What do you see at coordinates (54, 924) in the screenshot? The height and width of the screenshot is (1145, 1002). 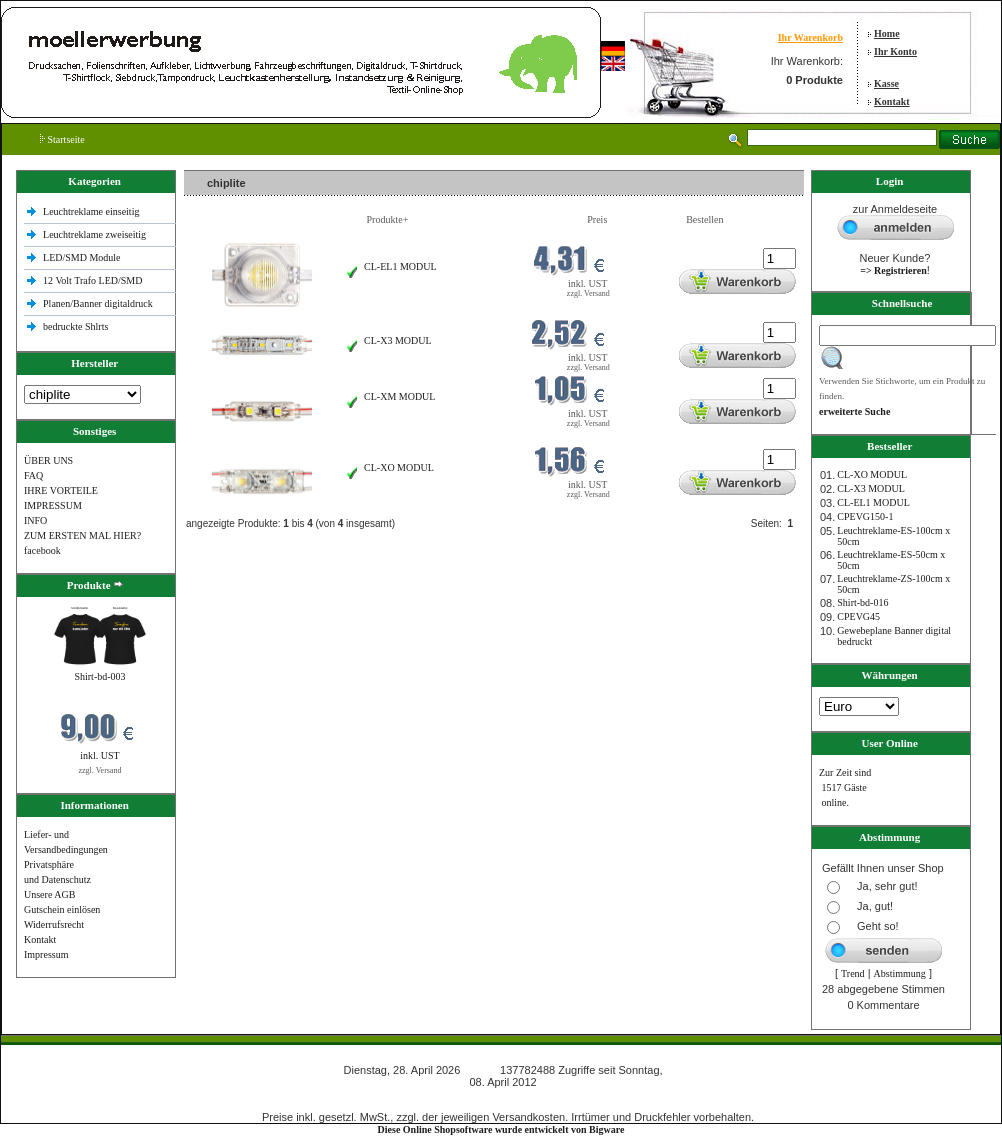 I see `Widerrufsrecht` at bounding box center [54, 924].